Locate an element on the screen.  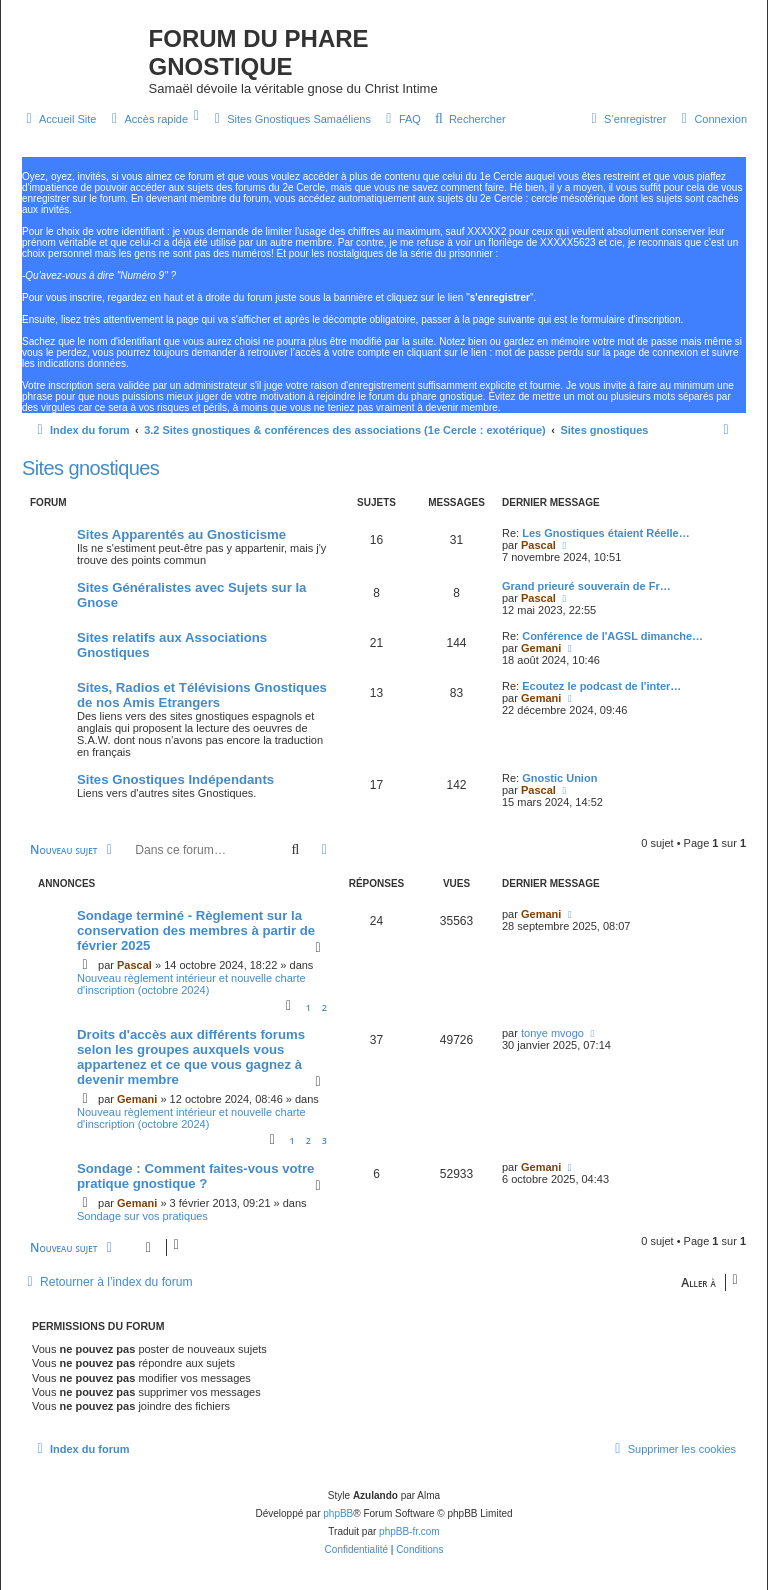
Conférence de l'AGSL dimanche… is located at coordinates (612, 636).